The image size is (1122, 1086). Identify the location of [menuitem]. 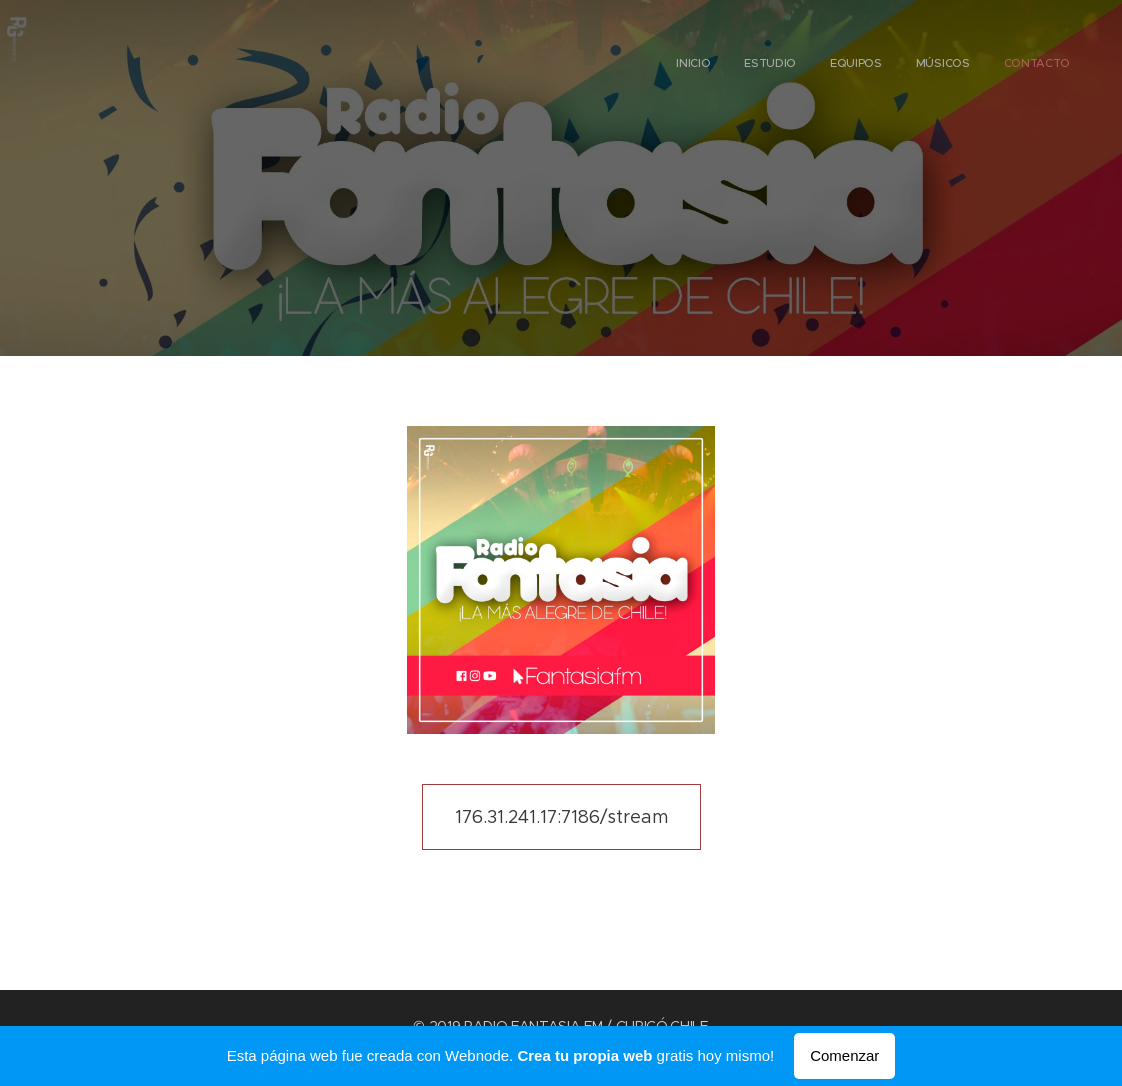
(934, 65).